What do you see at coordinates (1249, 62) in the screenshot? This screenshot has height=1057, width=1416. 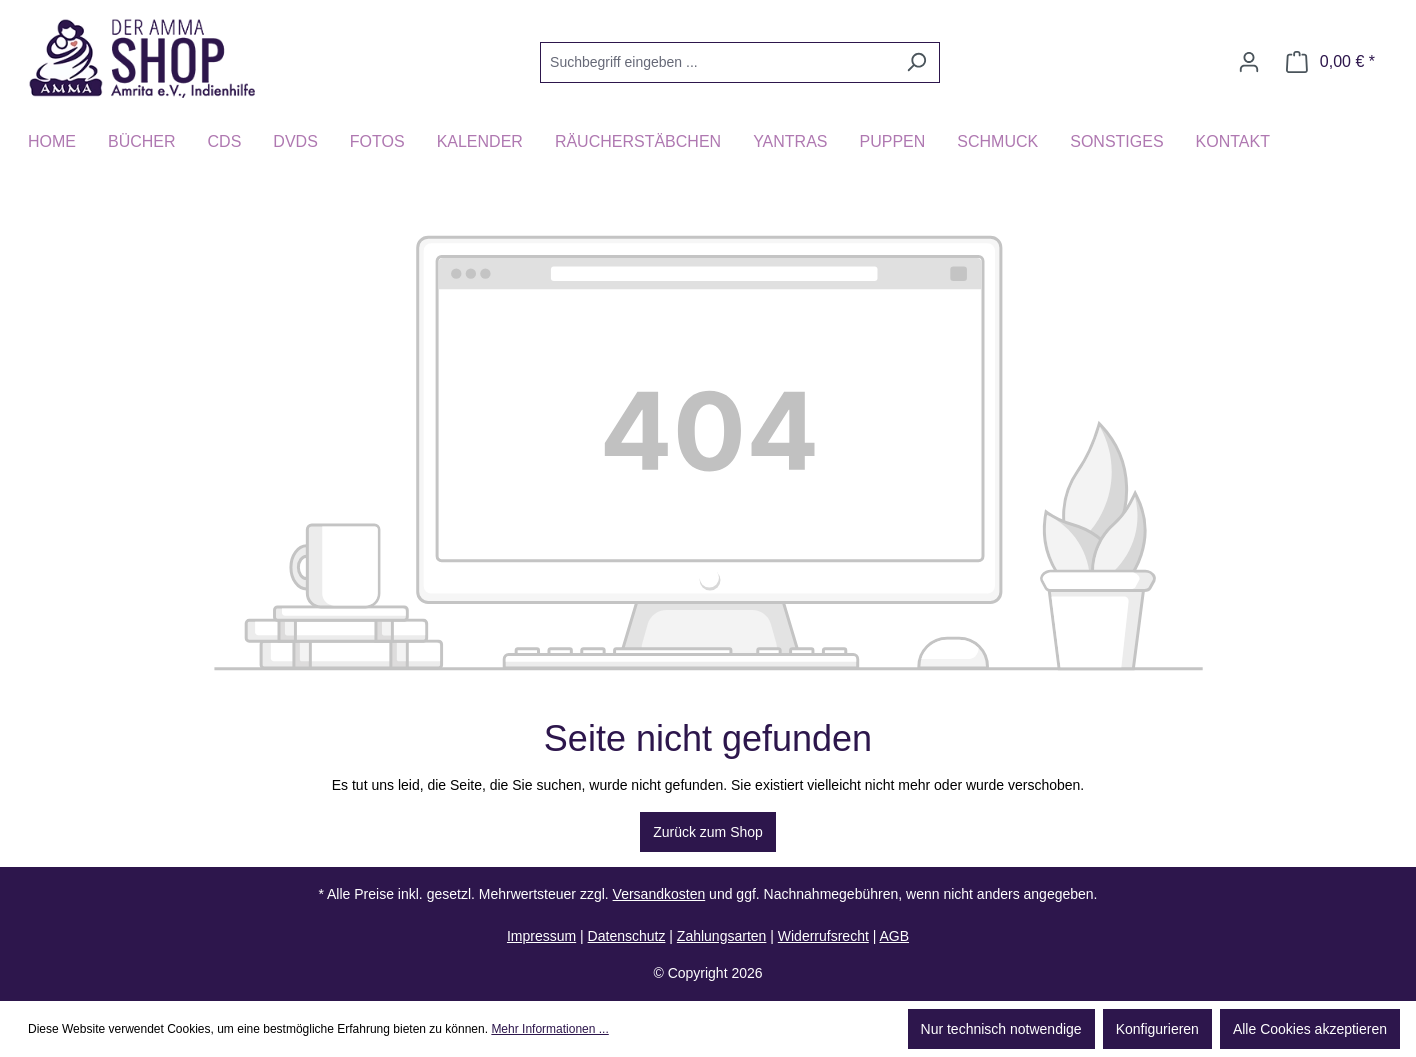 I see `[Ihr Konto]` at bounding box center [1249, 62].